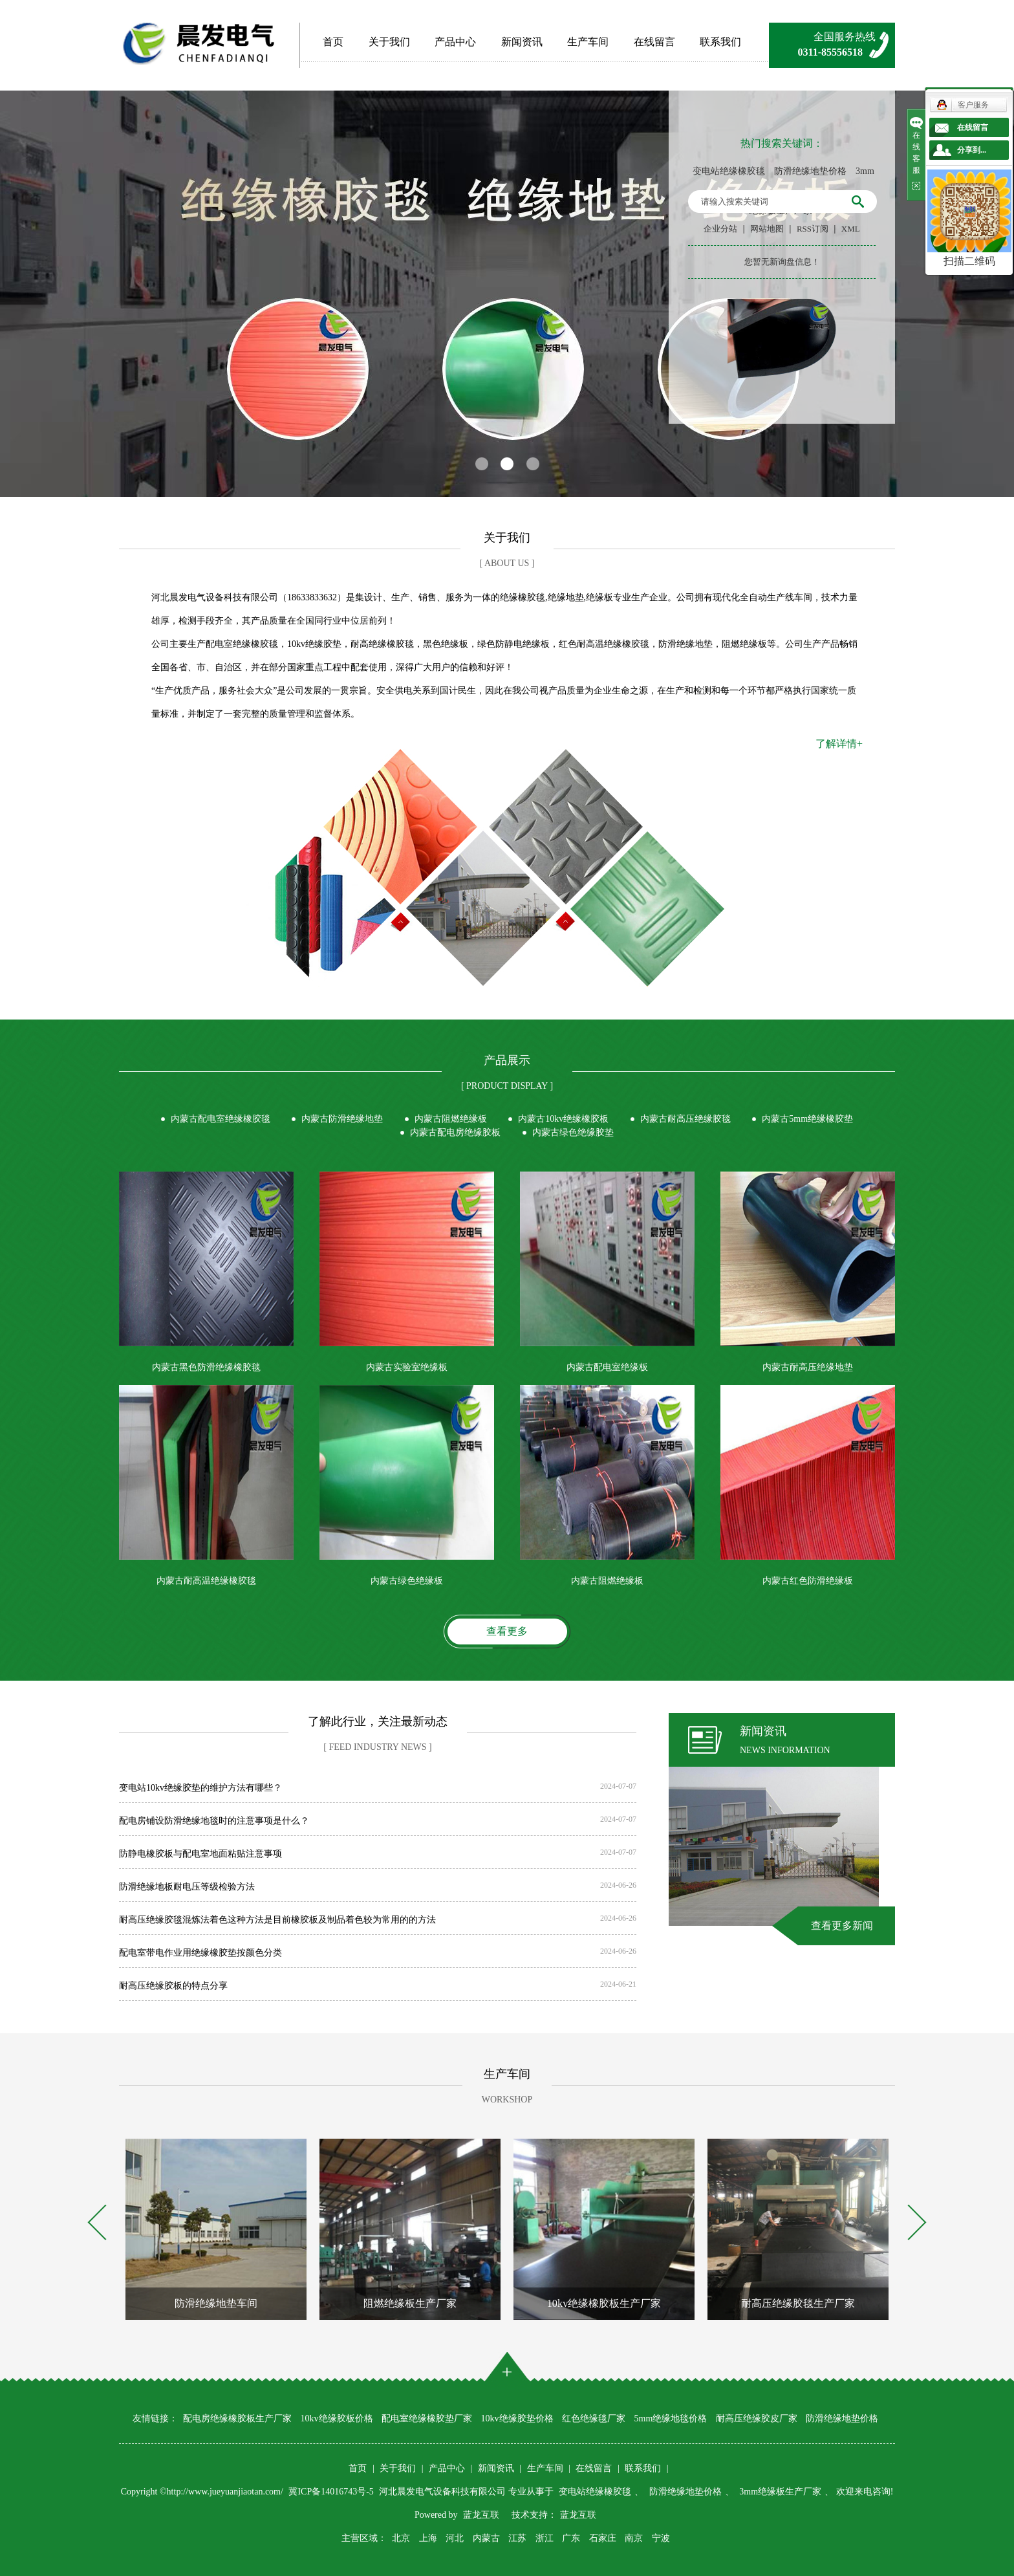  What do you see at coordinates (588, 41) in the screenshot?
I see `生产车间` at bounding box center [588, 41].